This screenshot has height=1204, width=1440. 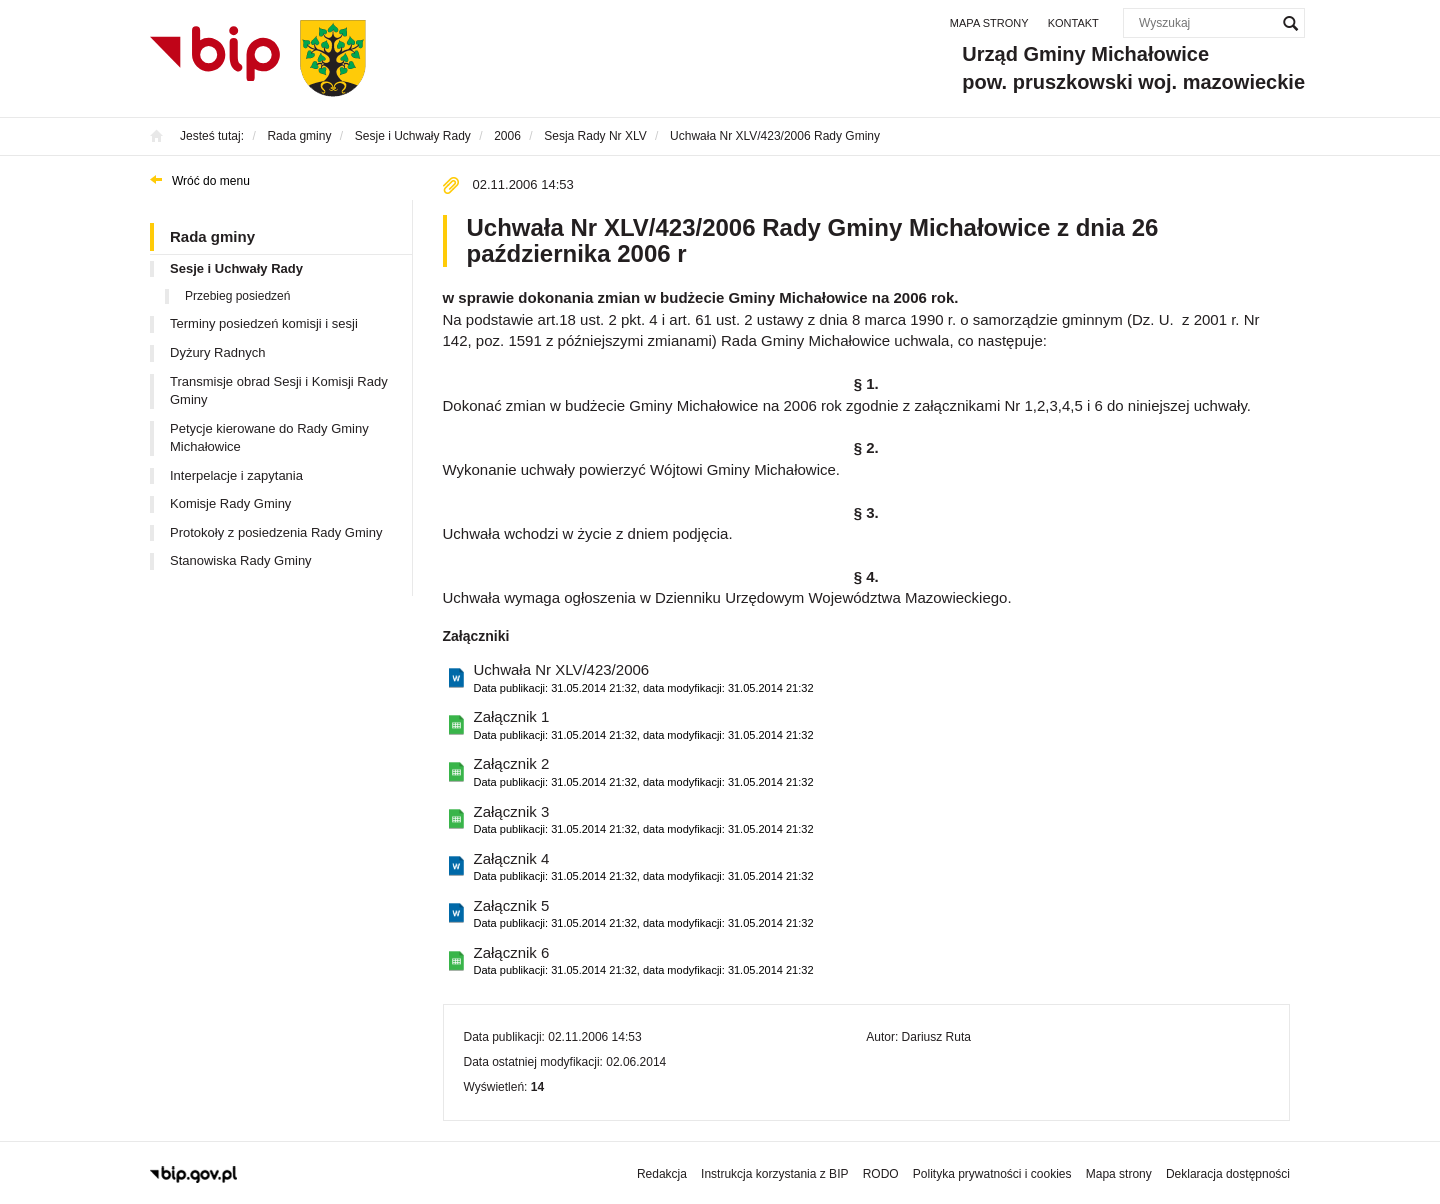 What do you see at coordinates (217, 352) in the screenshot?
I see `Dyżury Radnych` at bounding box center [217, 352].